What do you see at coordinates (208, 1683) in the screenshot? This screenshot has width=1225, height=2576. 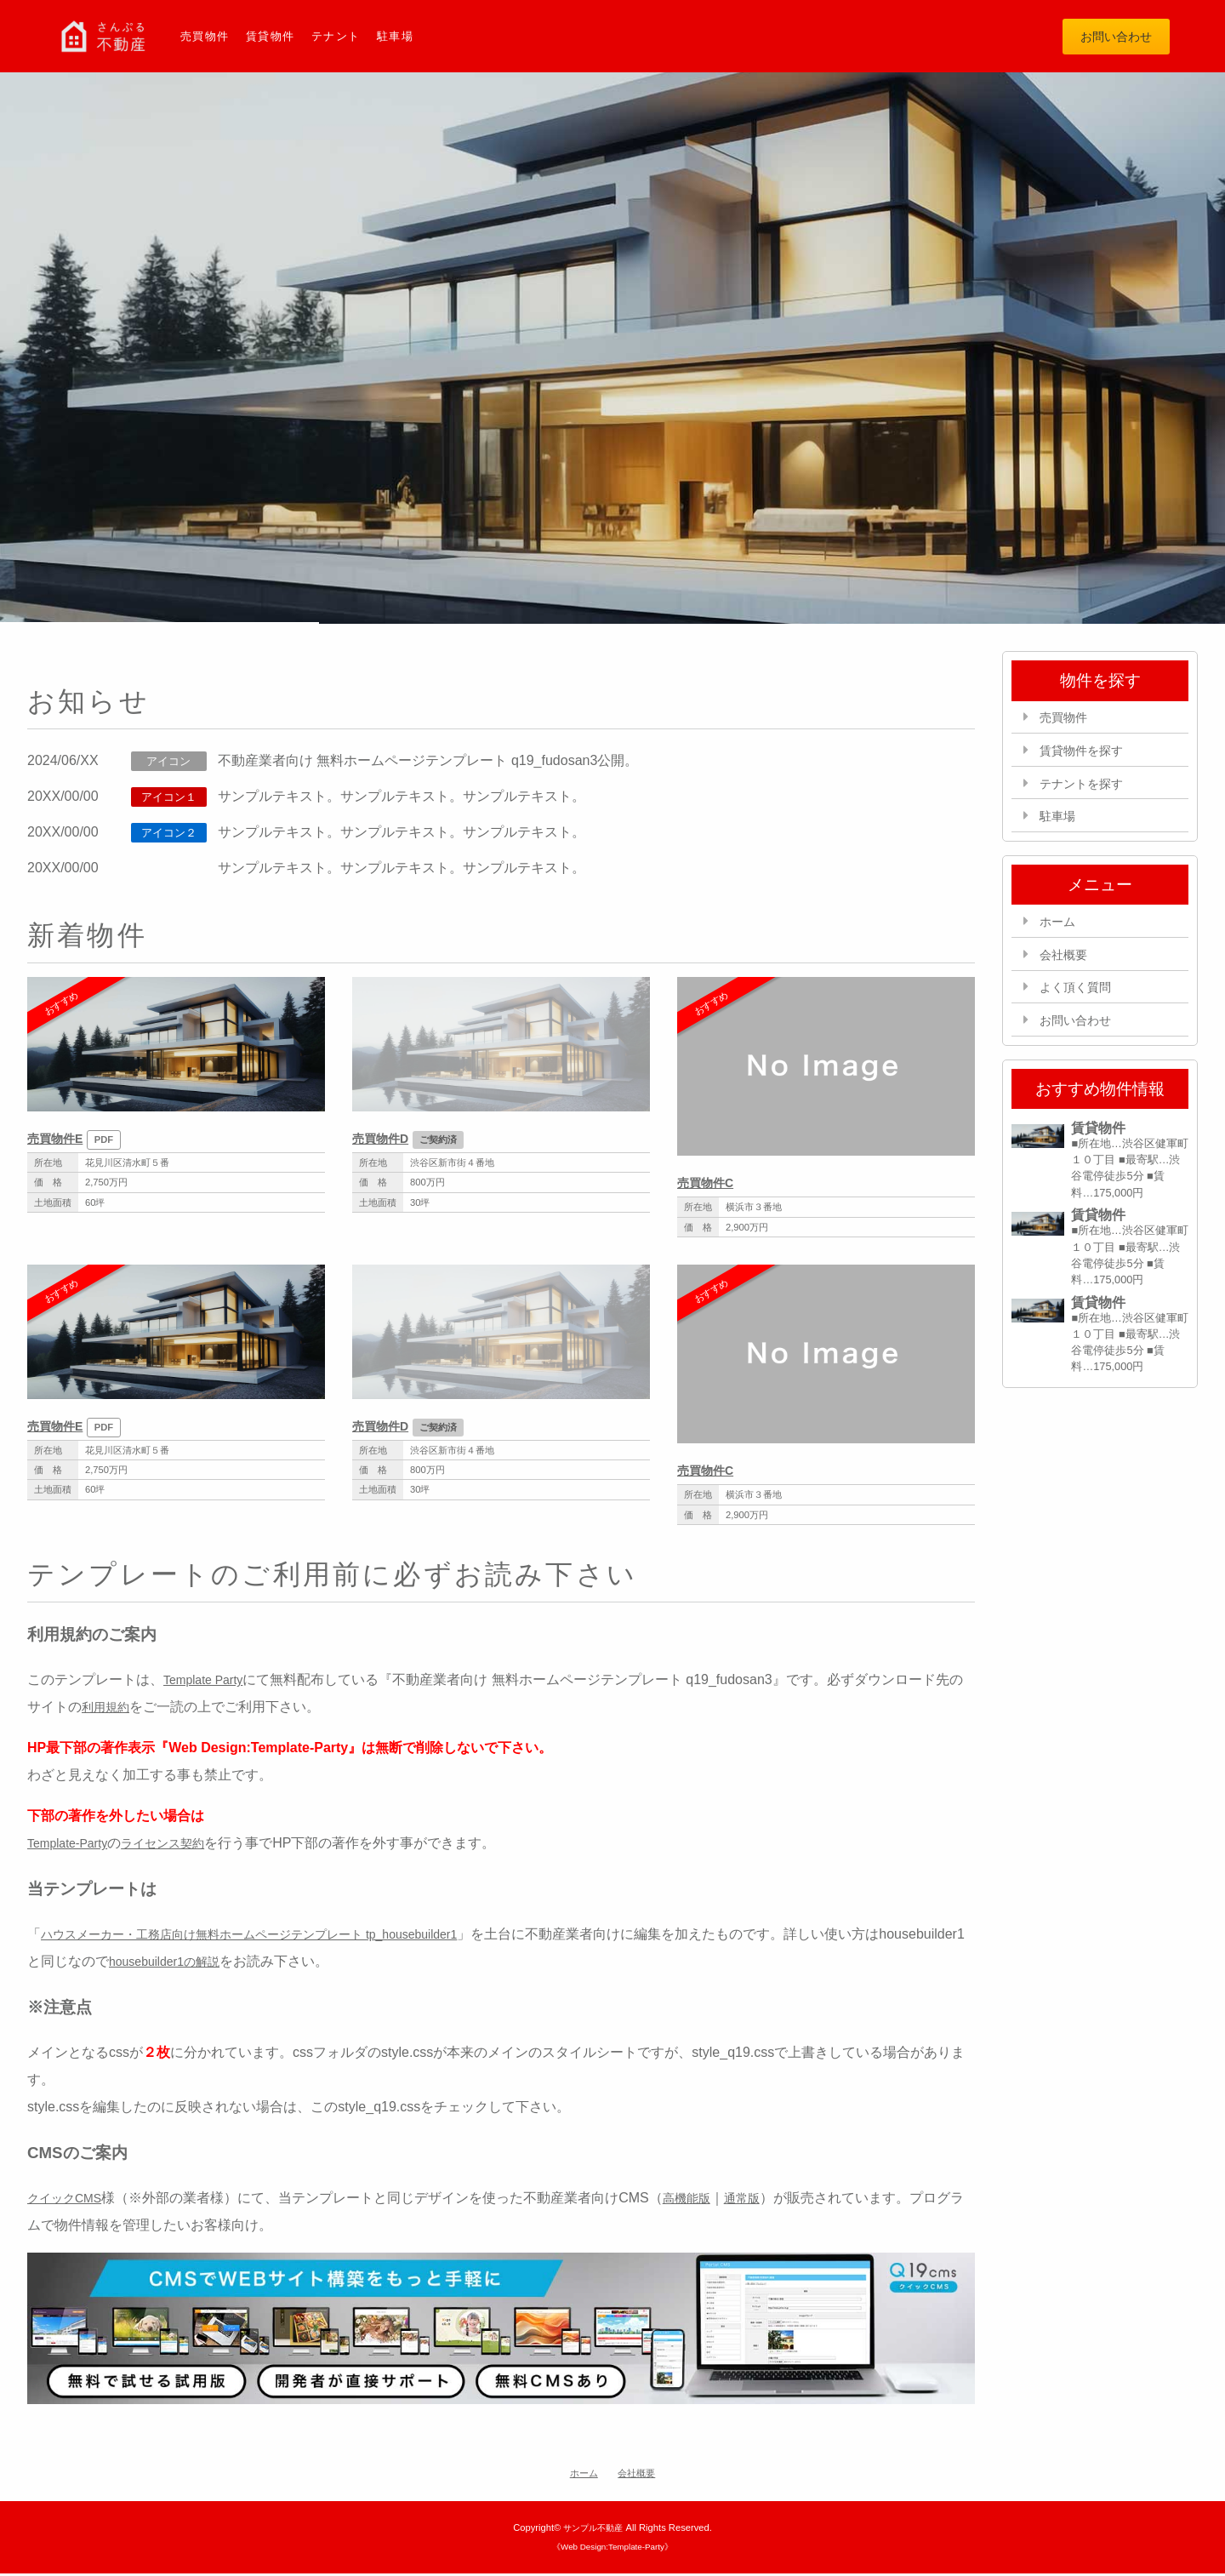 I see `Template Party` at bounding box center [208, 1683].